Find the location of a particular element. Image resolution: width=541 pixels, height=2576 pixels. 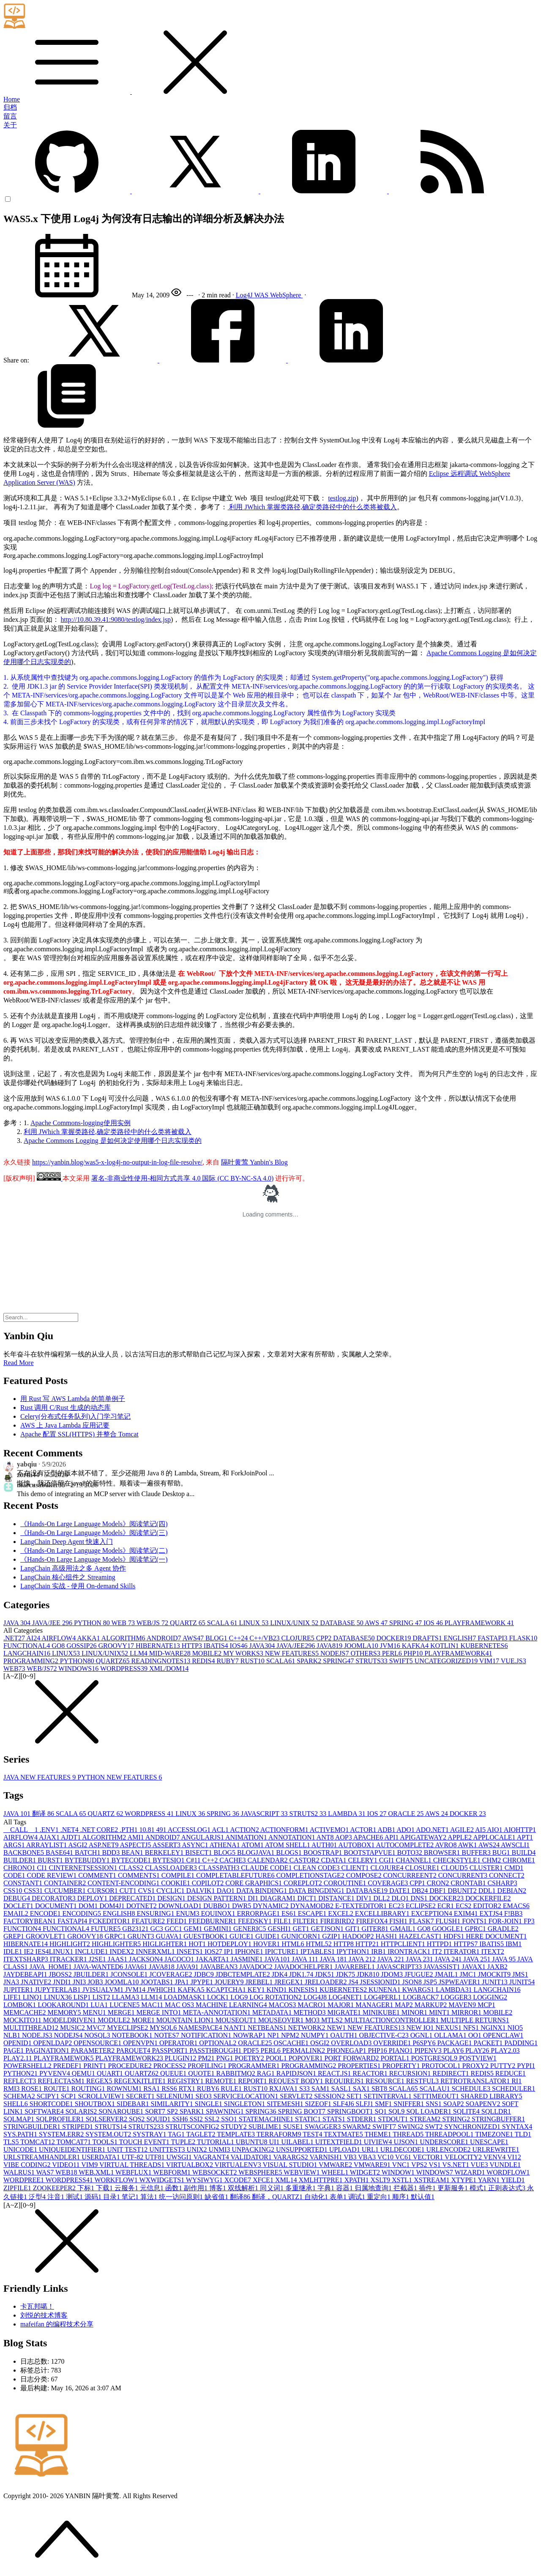

JAVA_HOME is located at coordinates (52, 1966).